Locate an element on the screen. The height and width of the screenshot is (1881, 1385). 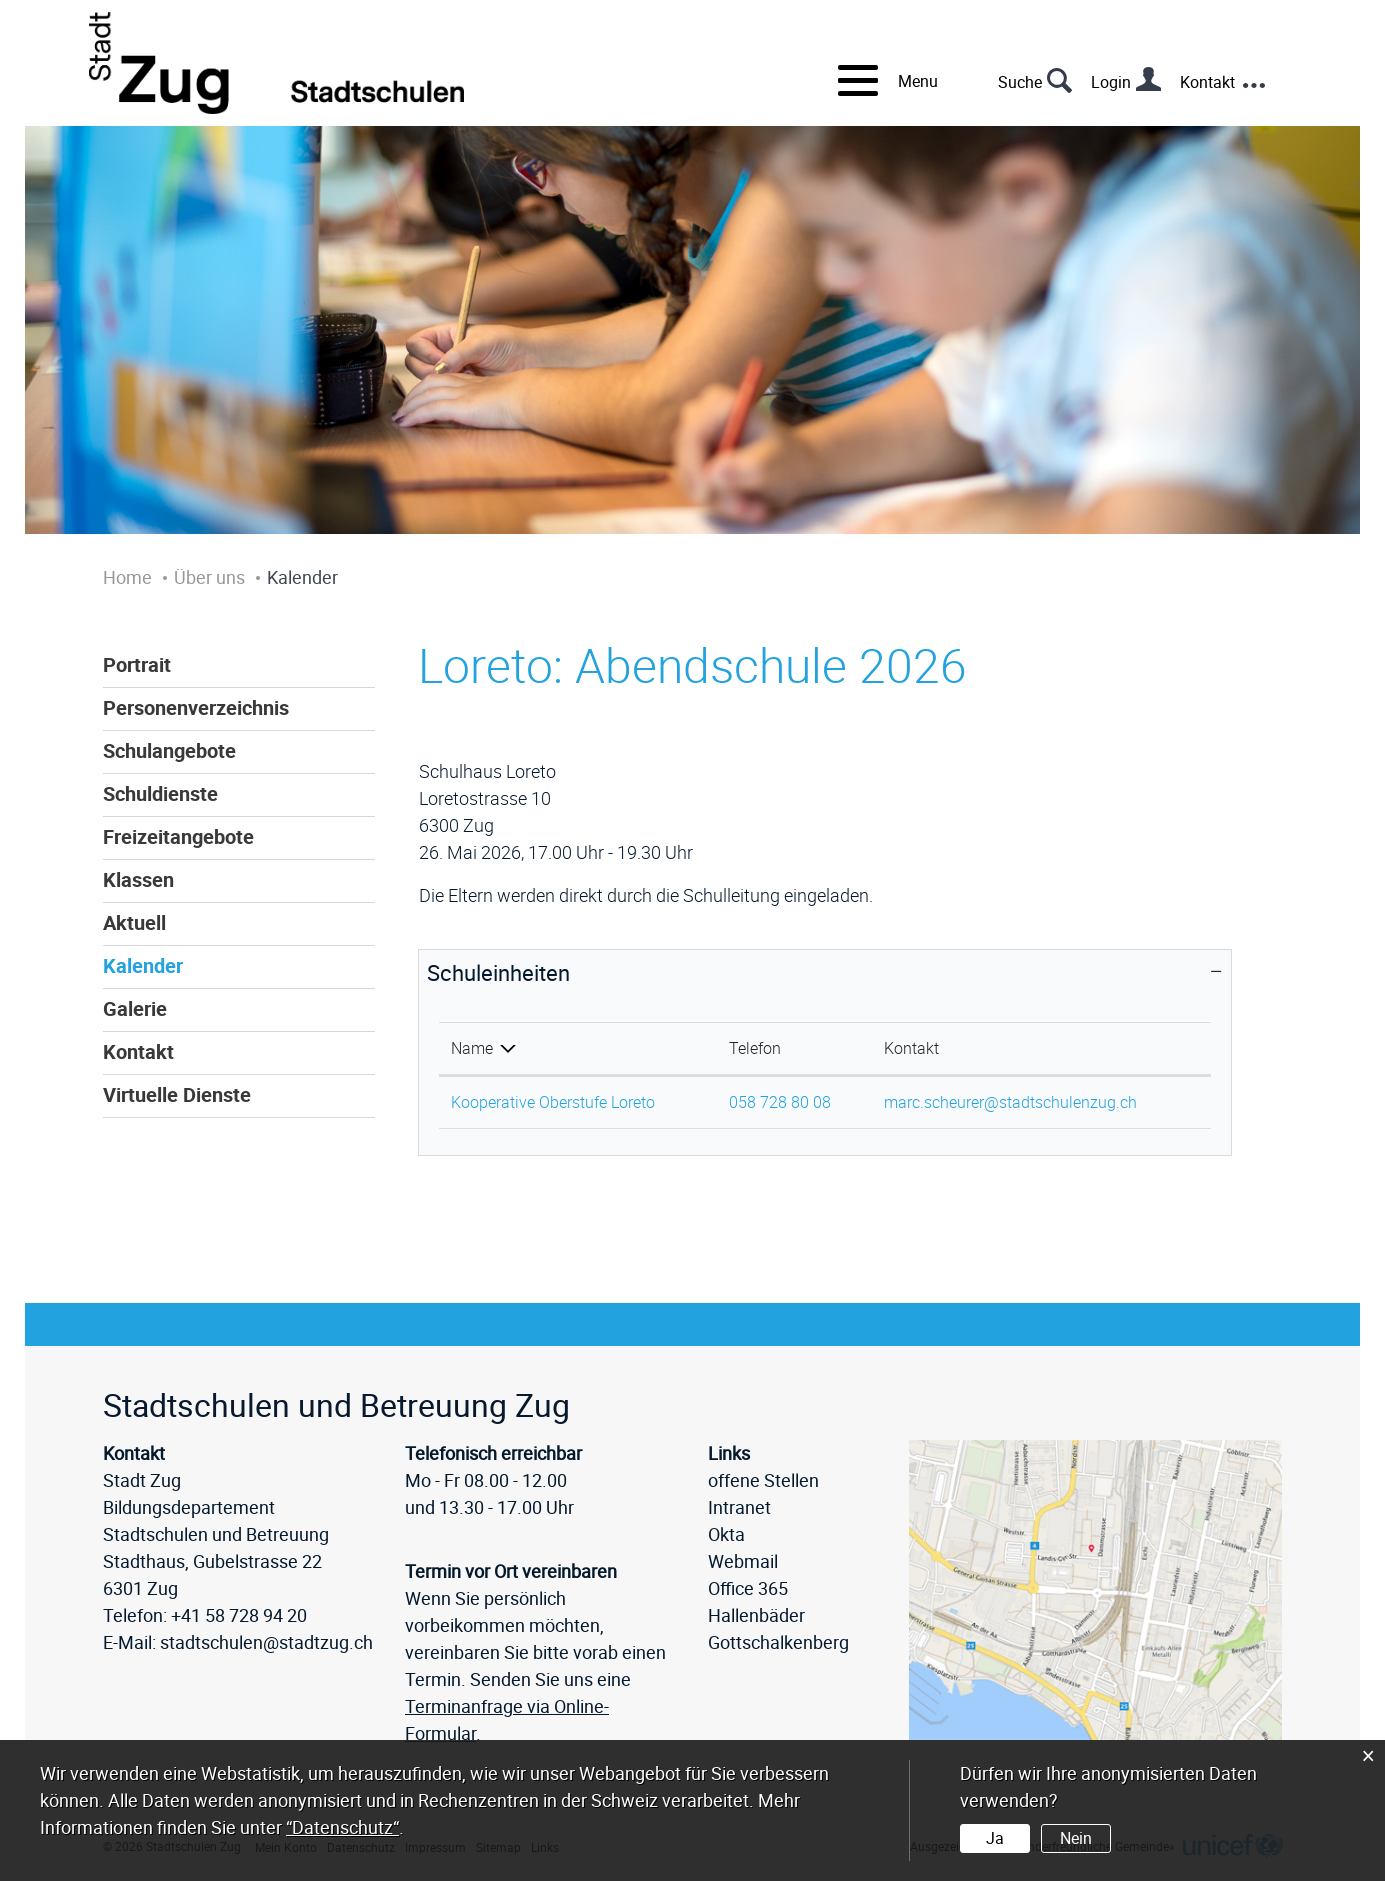
Kontakt is located at coordinates (1207, 82).